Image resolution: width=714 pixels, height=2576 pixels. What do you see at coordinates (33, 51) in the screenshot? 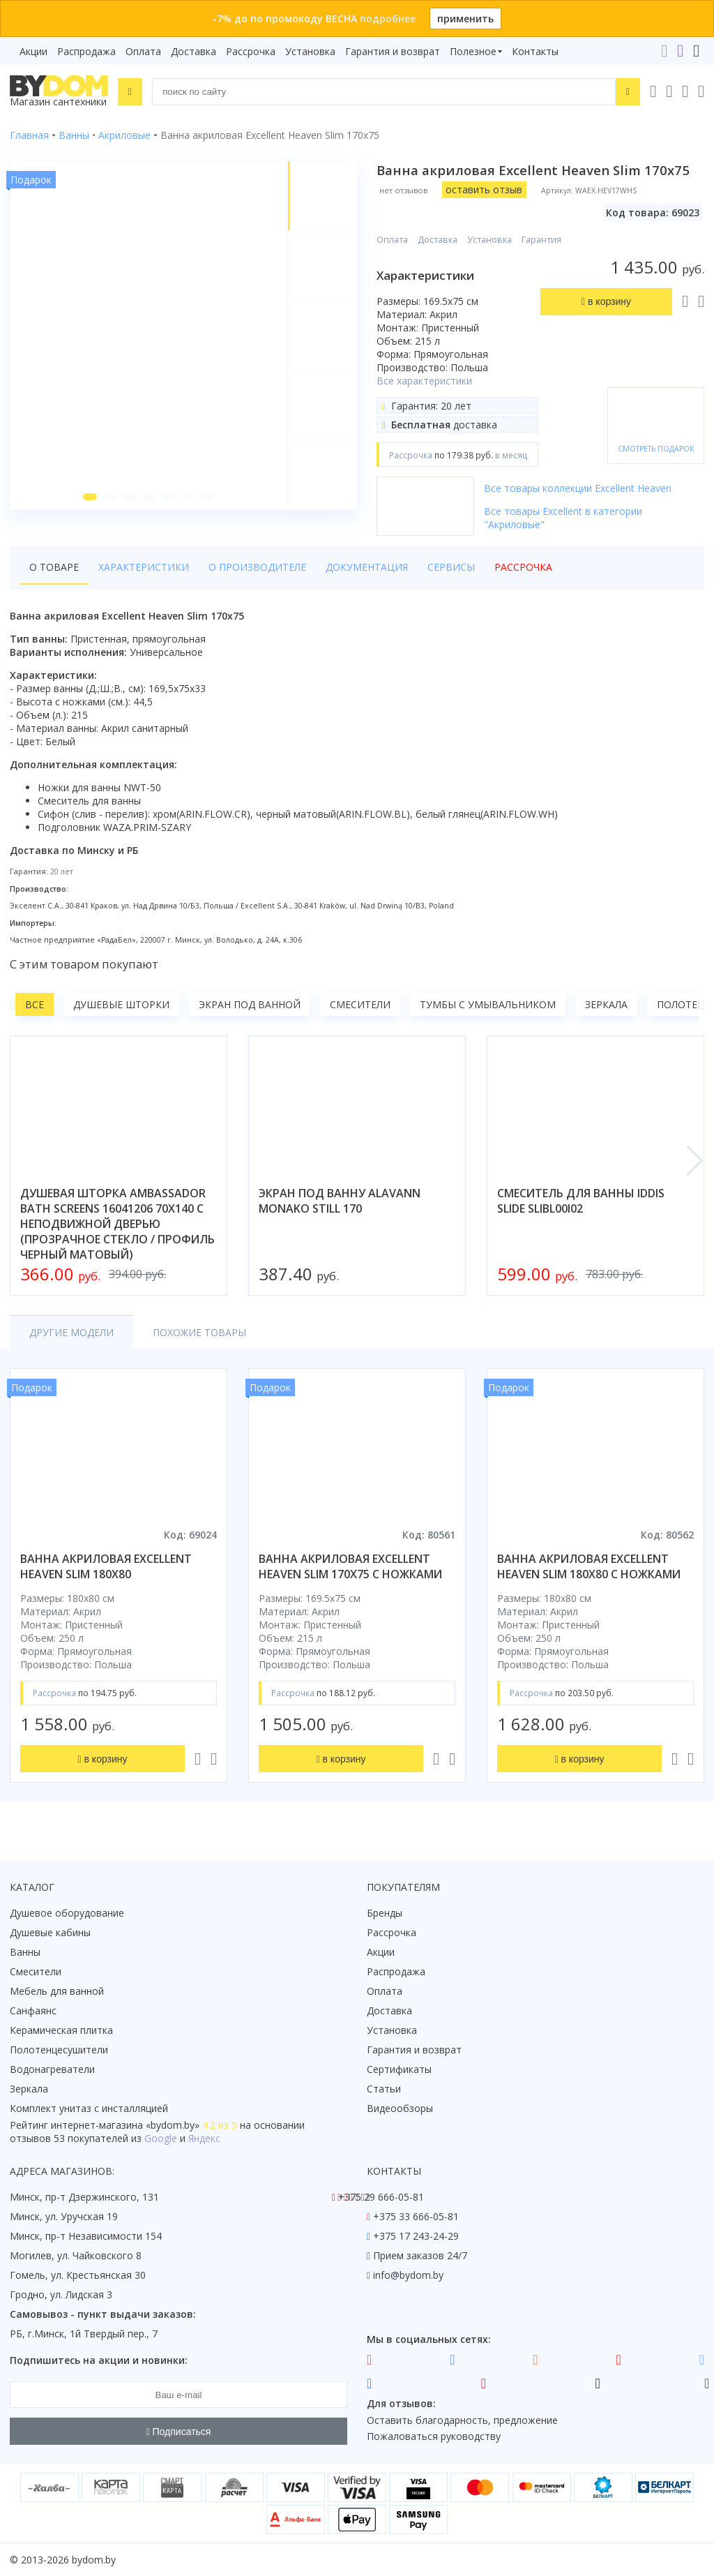
I see `Акции` at bounding box center [33, 51].